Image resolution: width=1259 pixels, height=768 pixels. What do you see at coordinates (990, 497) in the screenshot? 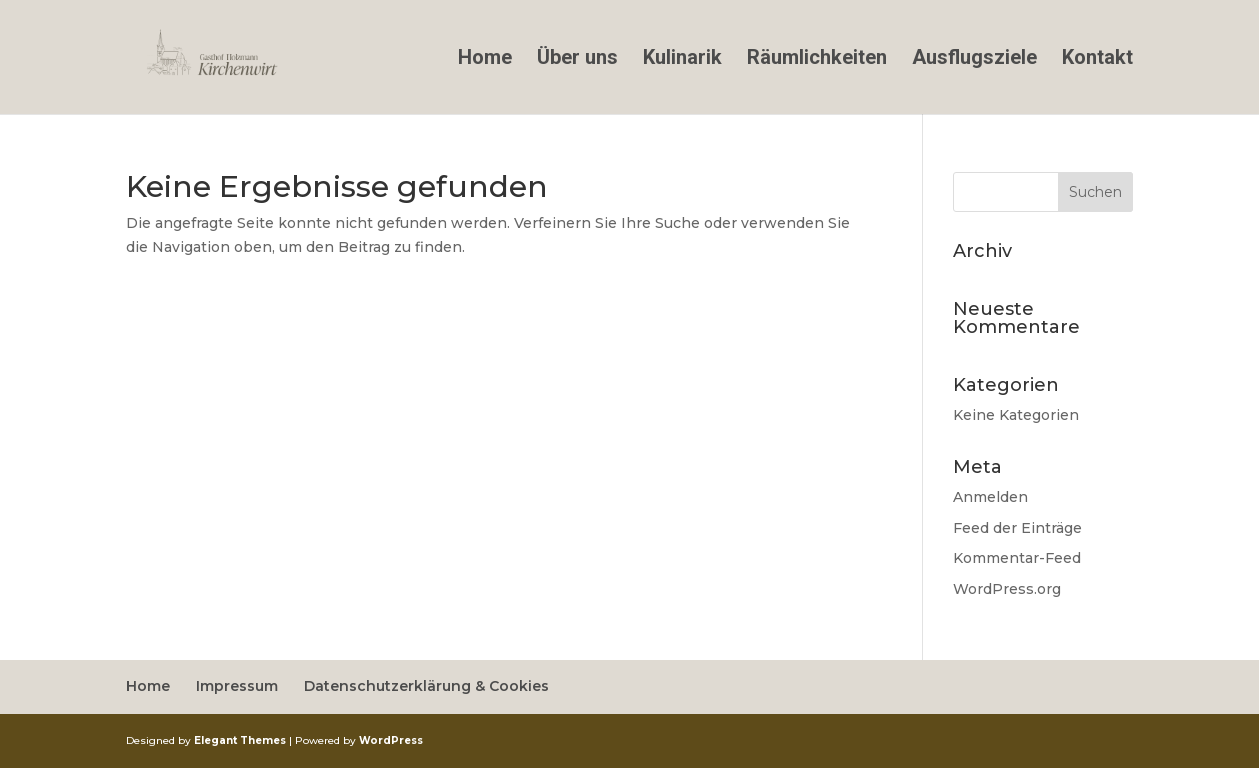
I see `Anmelden` at bounding box center [990, 497].